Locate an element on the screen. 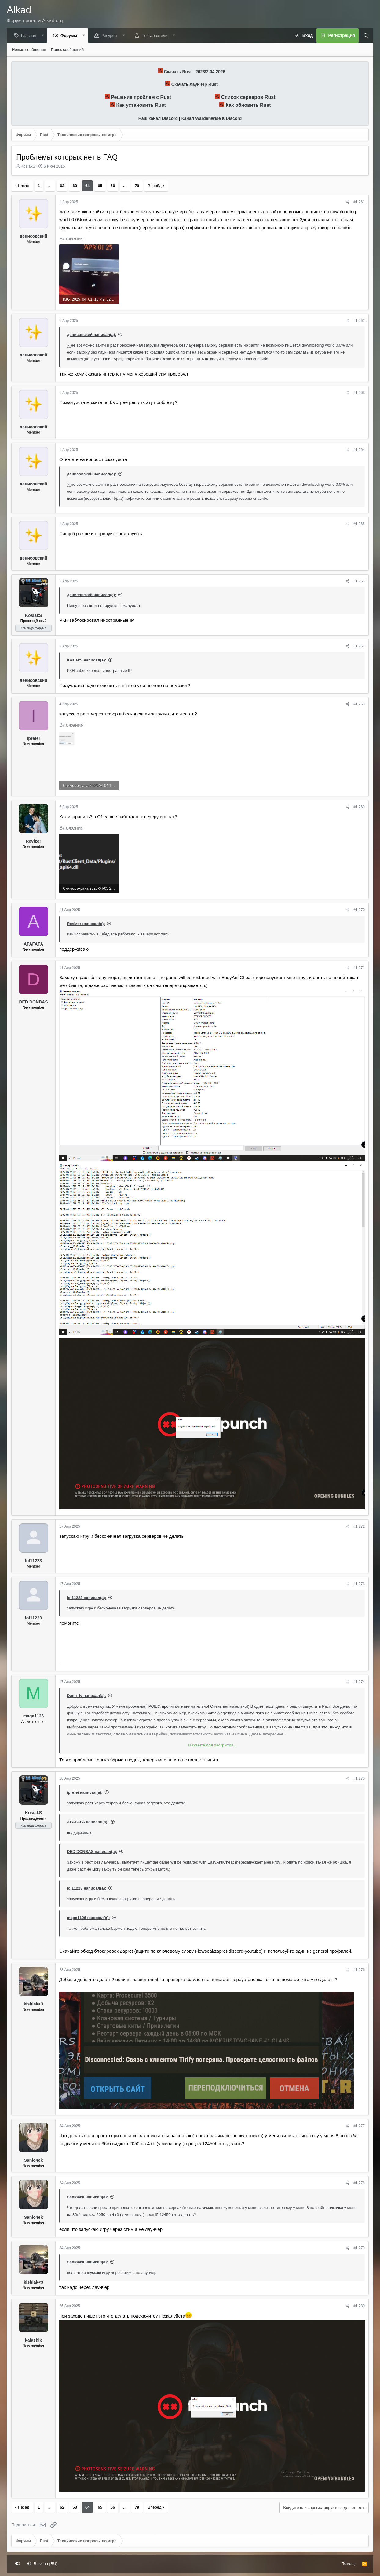  63 is located at coordinates (74, 186).